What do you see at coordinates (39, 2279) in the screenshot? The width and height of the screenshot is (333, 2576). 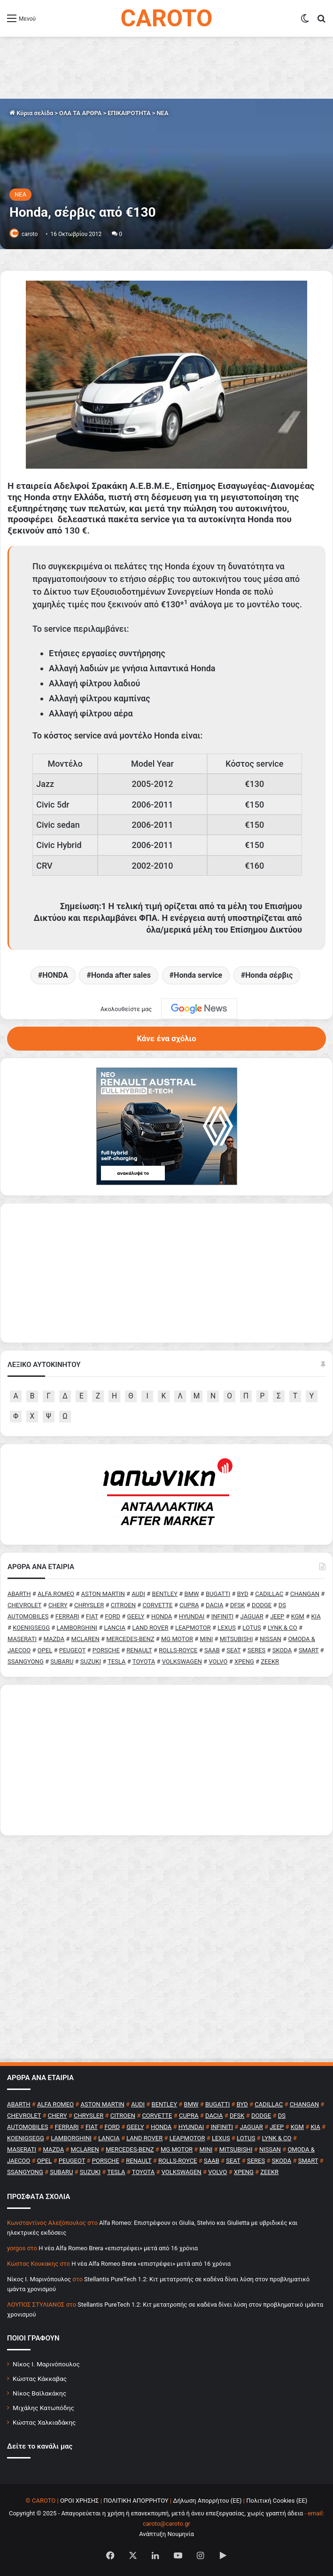 I see `Nίκος Ι. Mαρινόπουλος` at bounding box center [39, 2279].